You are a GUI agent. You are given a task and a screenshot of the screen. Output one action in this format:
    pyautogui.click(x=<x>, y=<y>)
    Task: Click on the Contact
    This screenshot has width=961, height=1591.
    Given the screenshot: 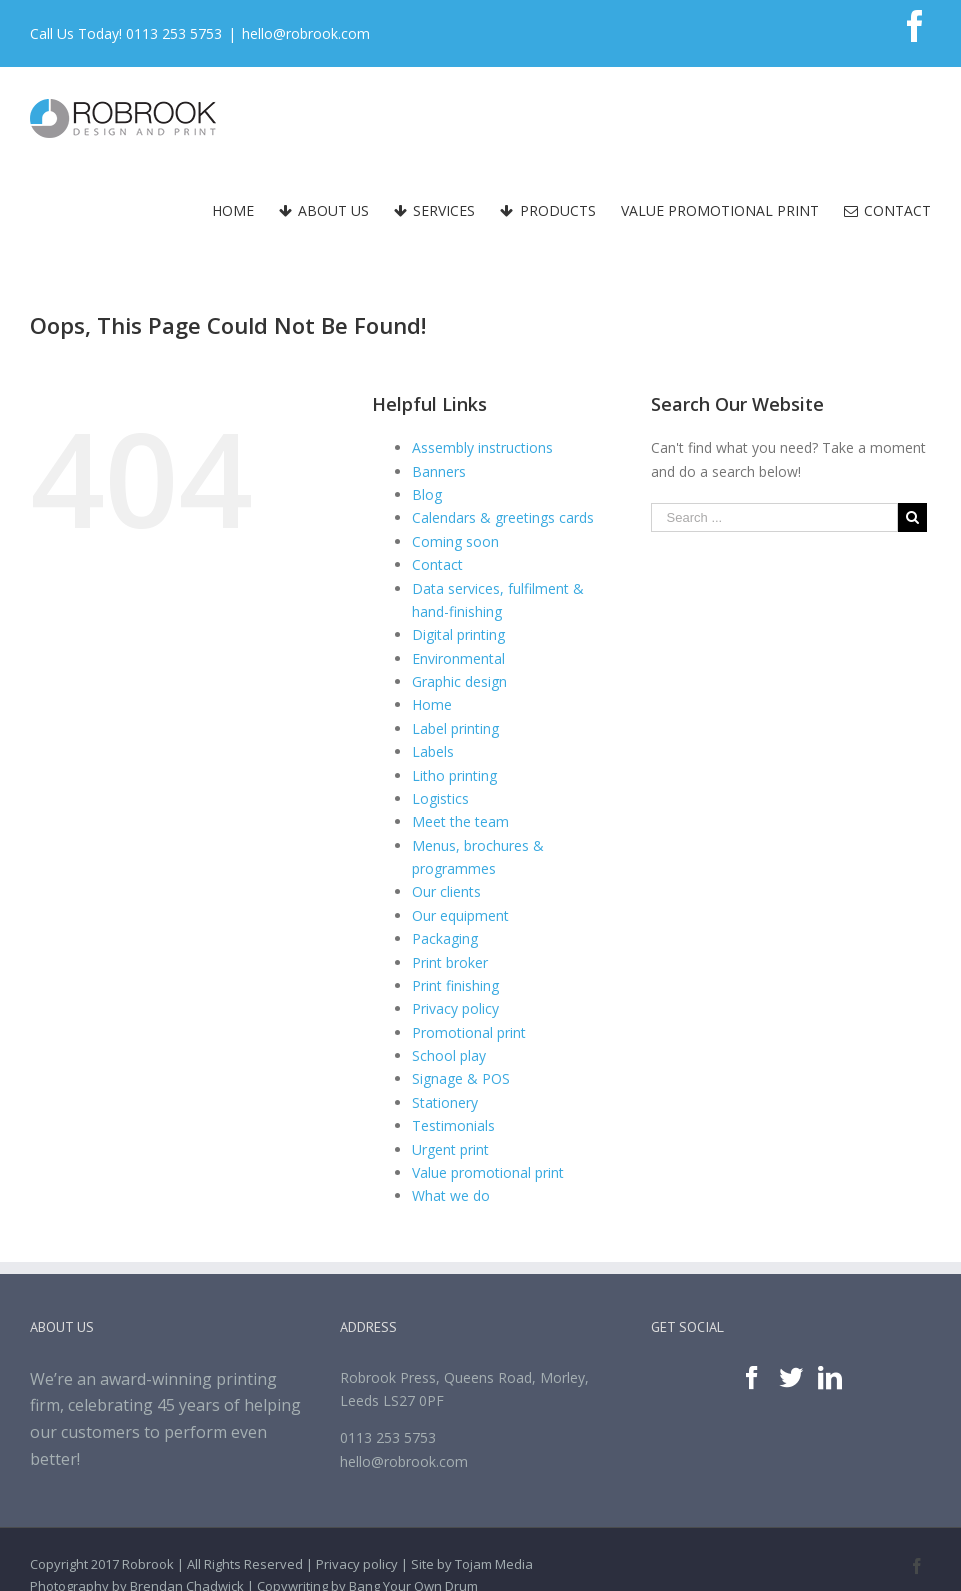 What is the action you would take?
    pyautogui.click(x=437, y=564)
    